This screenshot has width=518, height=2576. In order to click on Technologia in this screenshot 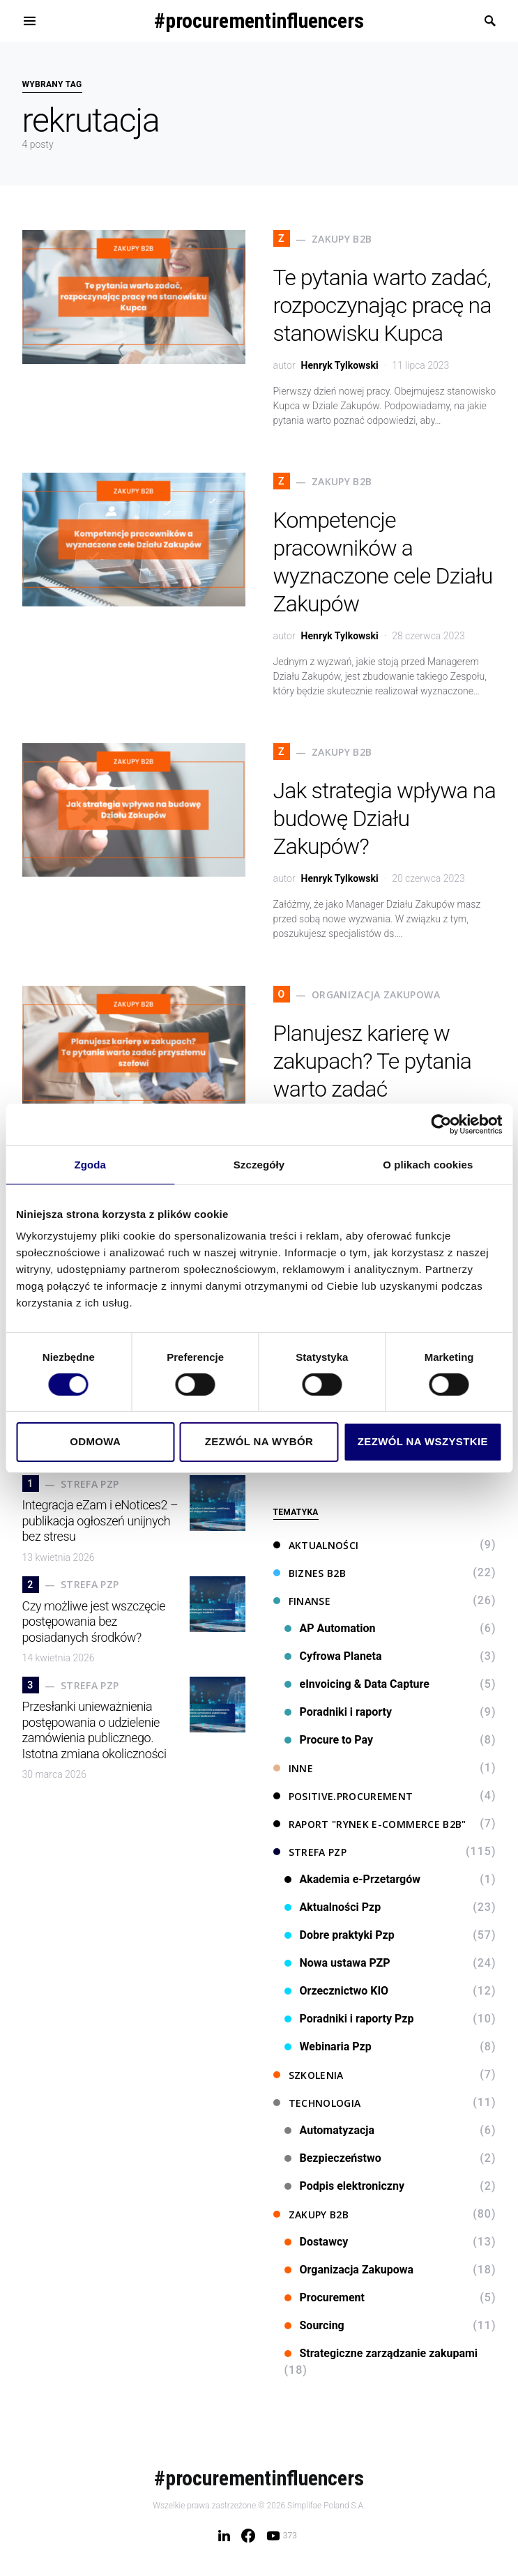, I will do `click(317, 2103)`.